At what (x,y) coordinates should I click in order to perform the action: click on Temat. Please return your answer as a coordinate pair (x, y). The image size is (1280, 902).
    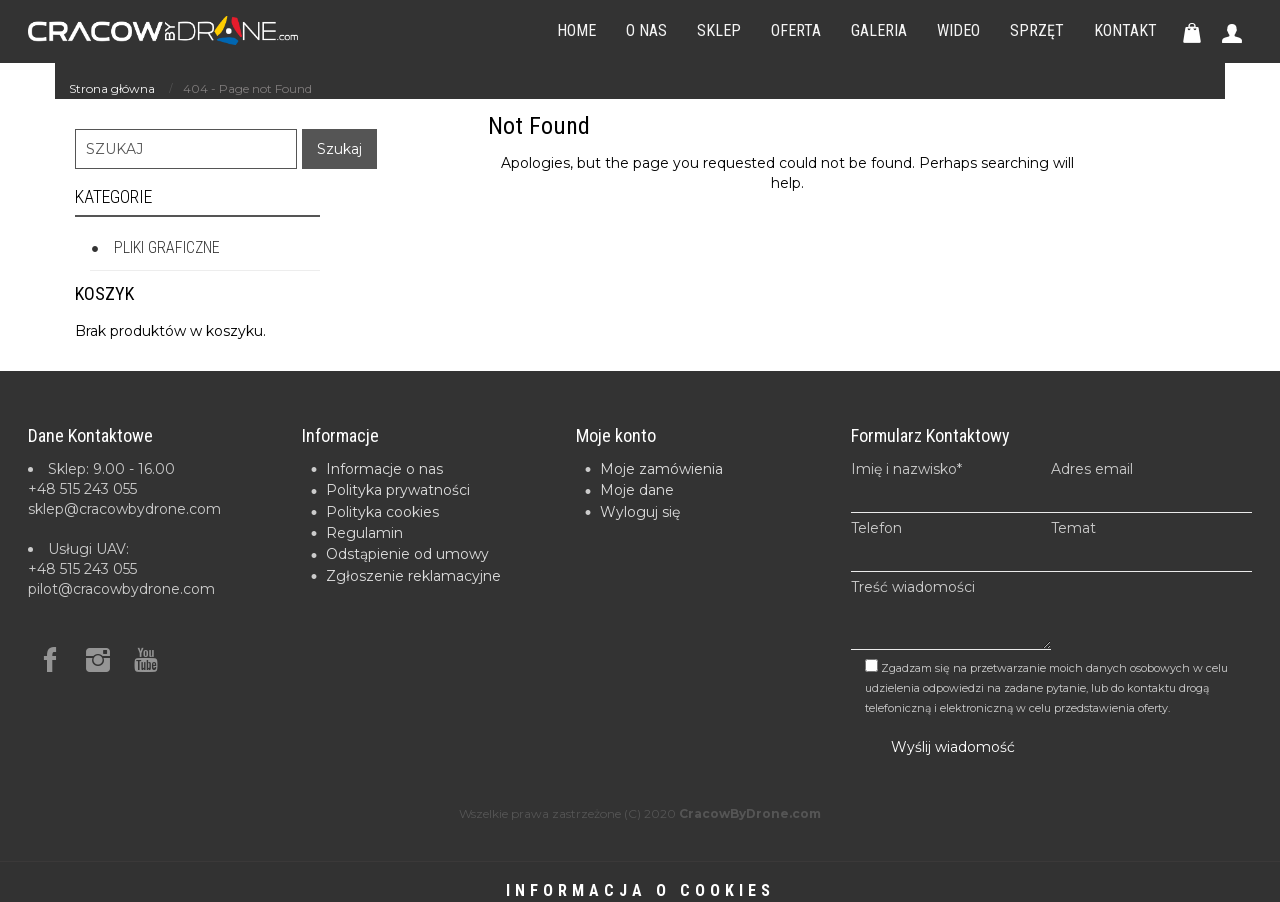
    Looking at the image, I should click on (1151, 545).